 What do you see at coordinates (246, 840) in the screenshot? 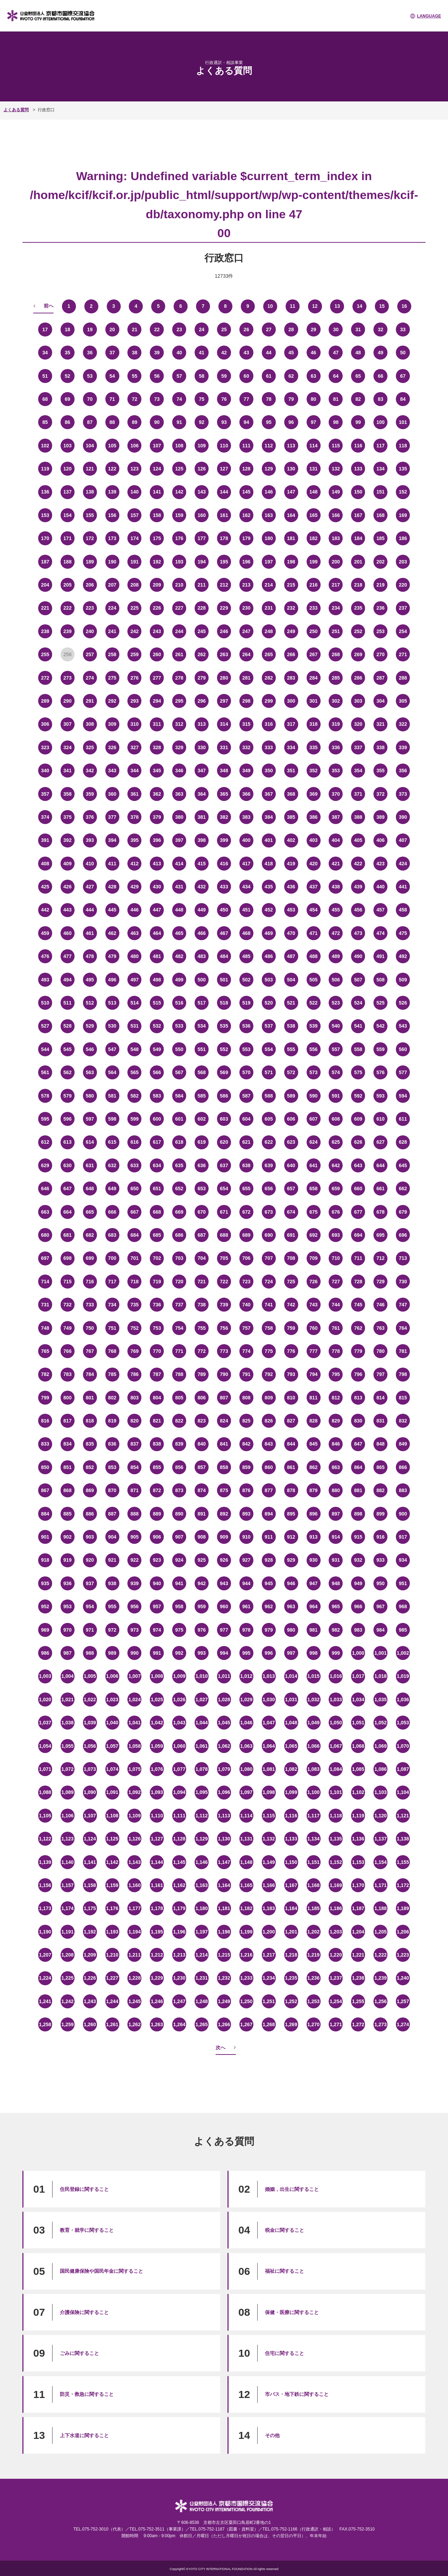
I see `400` at bounding box center [246, 840].